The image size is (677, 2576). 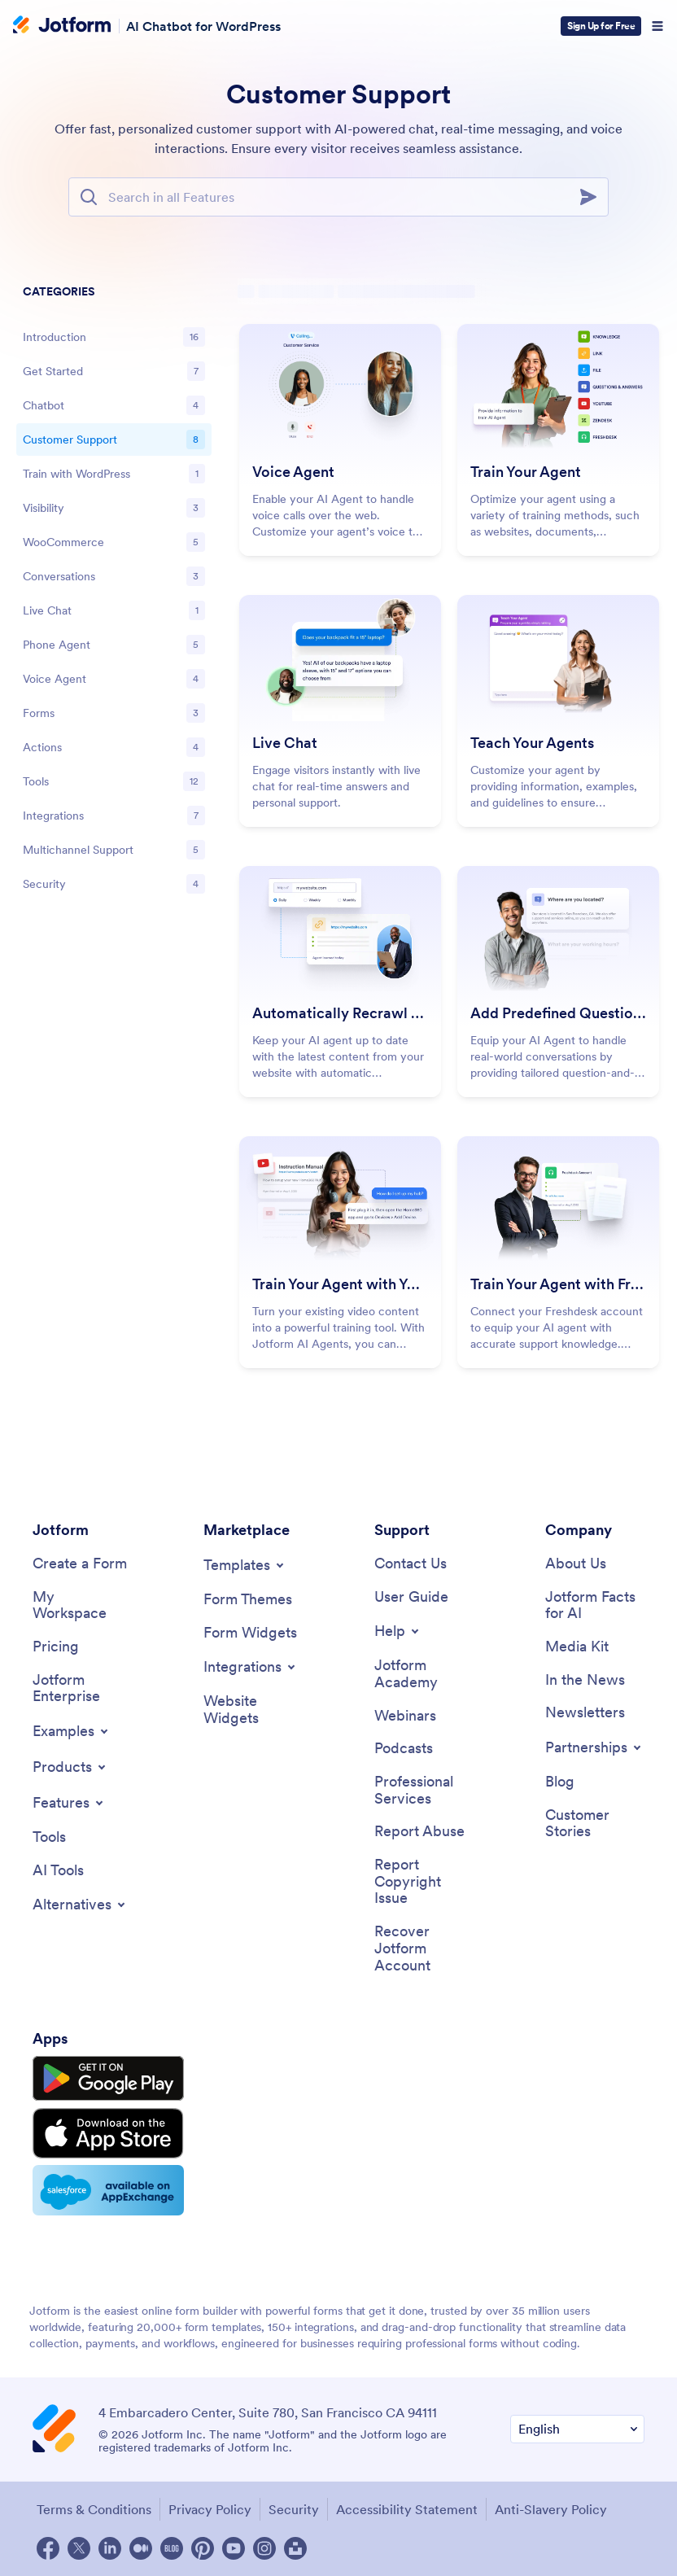 I want to click on [Toggle Products Menu], so click(x=70, y=1767).